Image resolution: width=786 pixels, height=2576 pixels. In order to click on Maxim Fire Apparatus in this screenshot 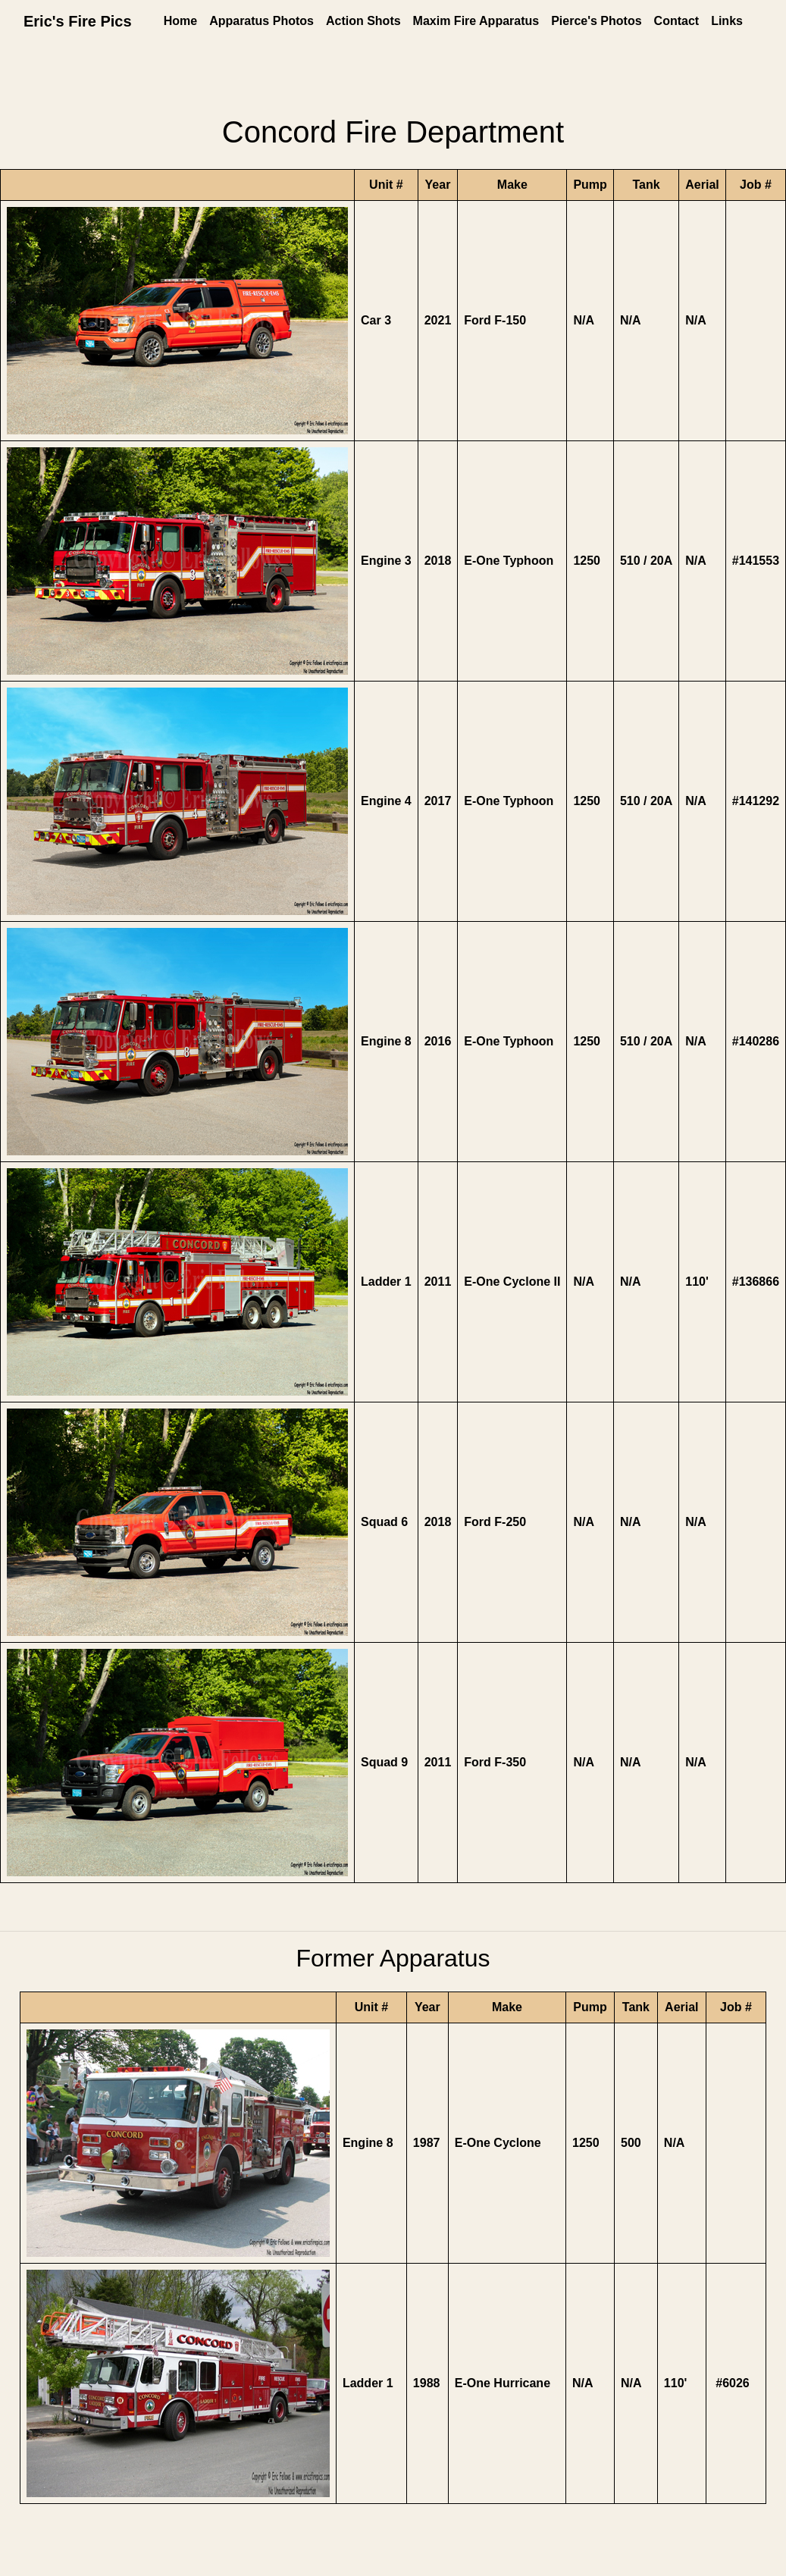, I will do `click(476, 20)`.